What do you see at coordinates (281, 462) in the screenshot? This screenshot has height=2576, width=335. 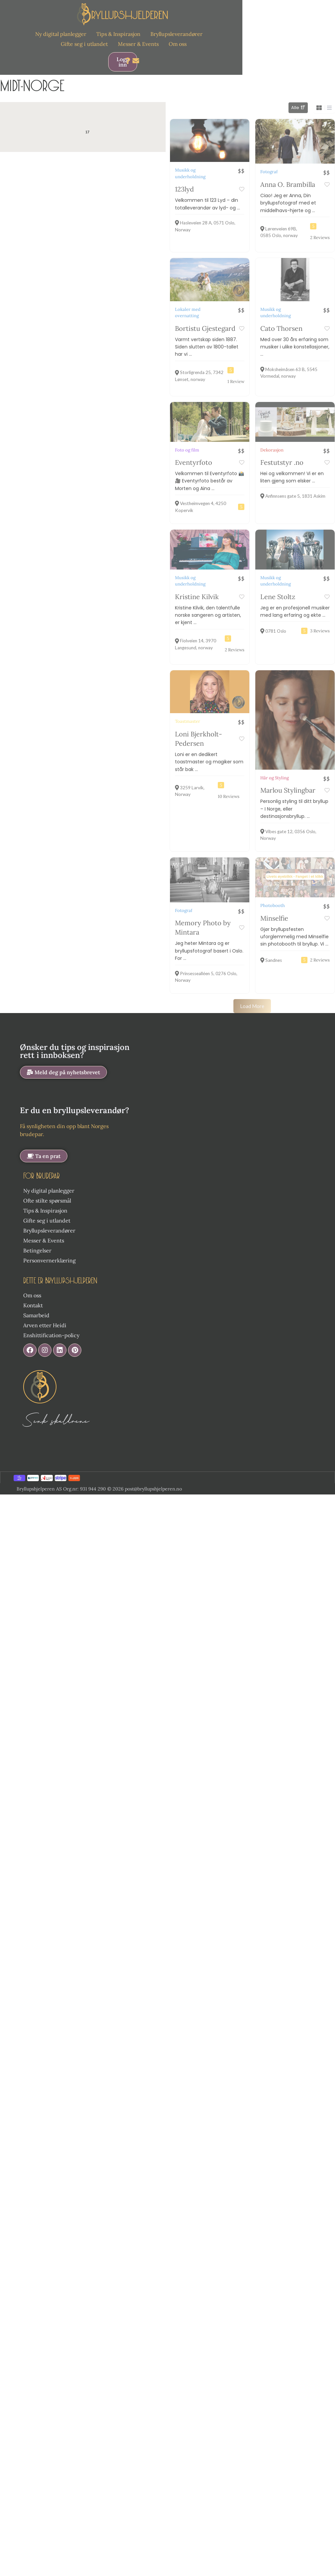 I see `Festutstyr .no` at bounding box center [281, 462].